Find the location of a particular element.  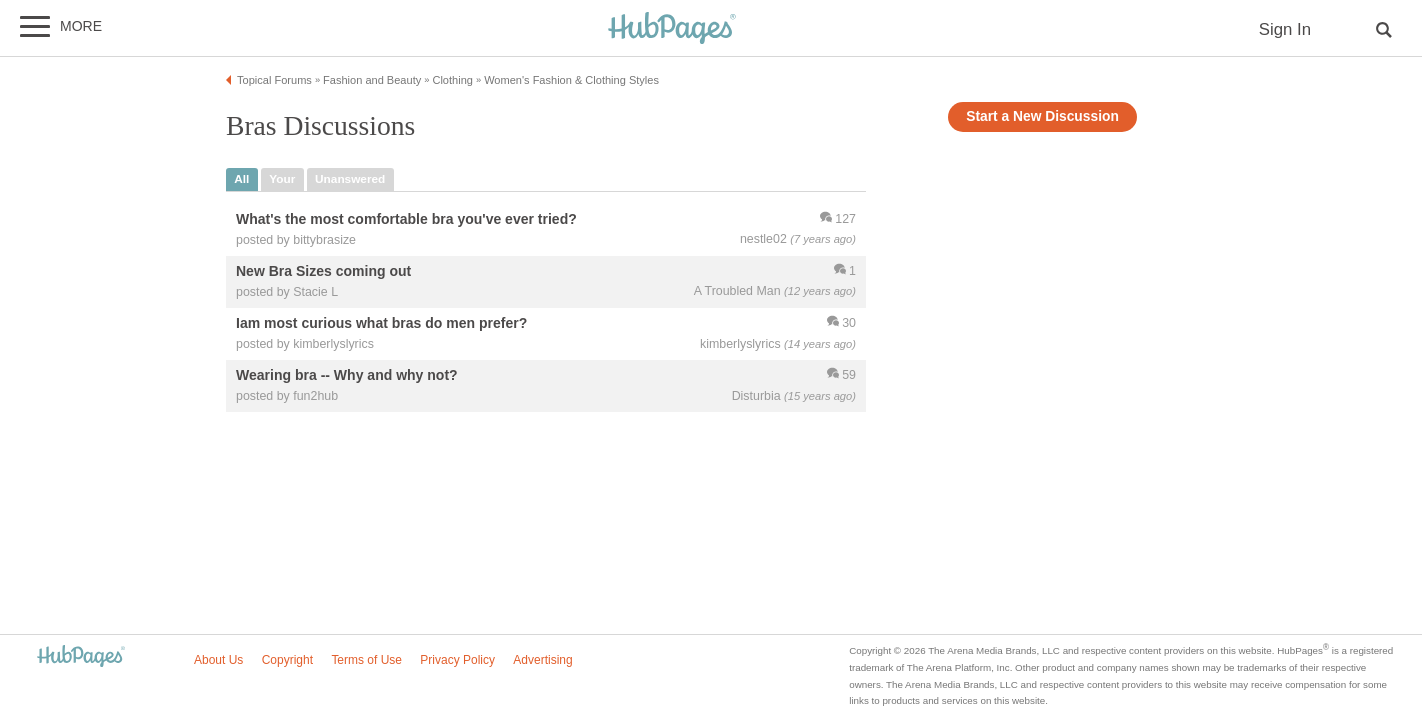

your is located at coordinates (282, 179).